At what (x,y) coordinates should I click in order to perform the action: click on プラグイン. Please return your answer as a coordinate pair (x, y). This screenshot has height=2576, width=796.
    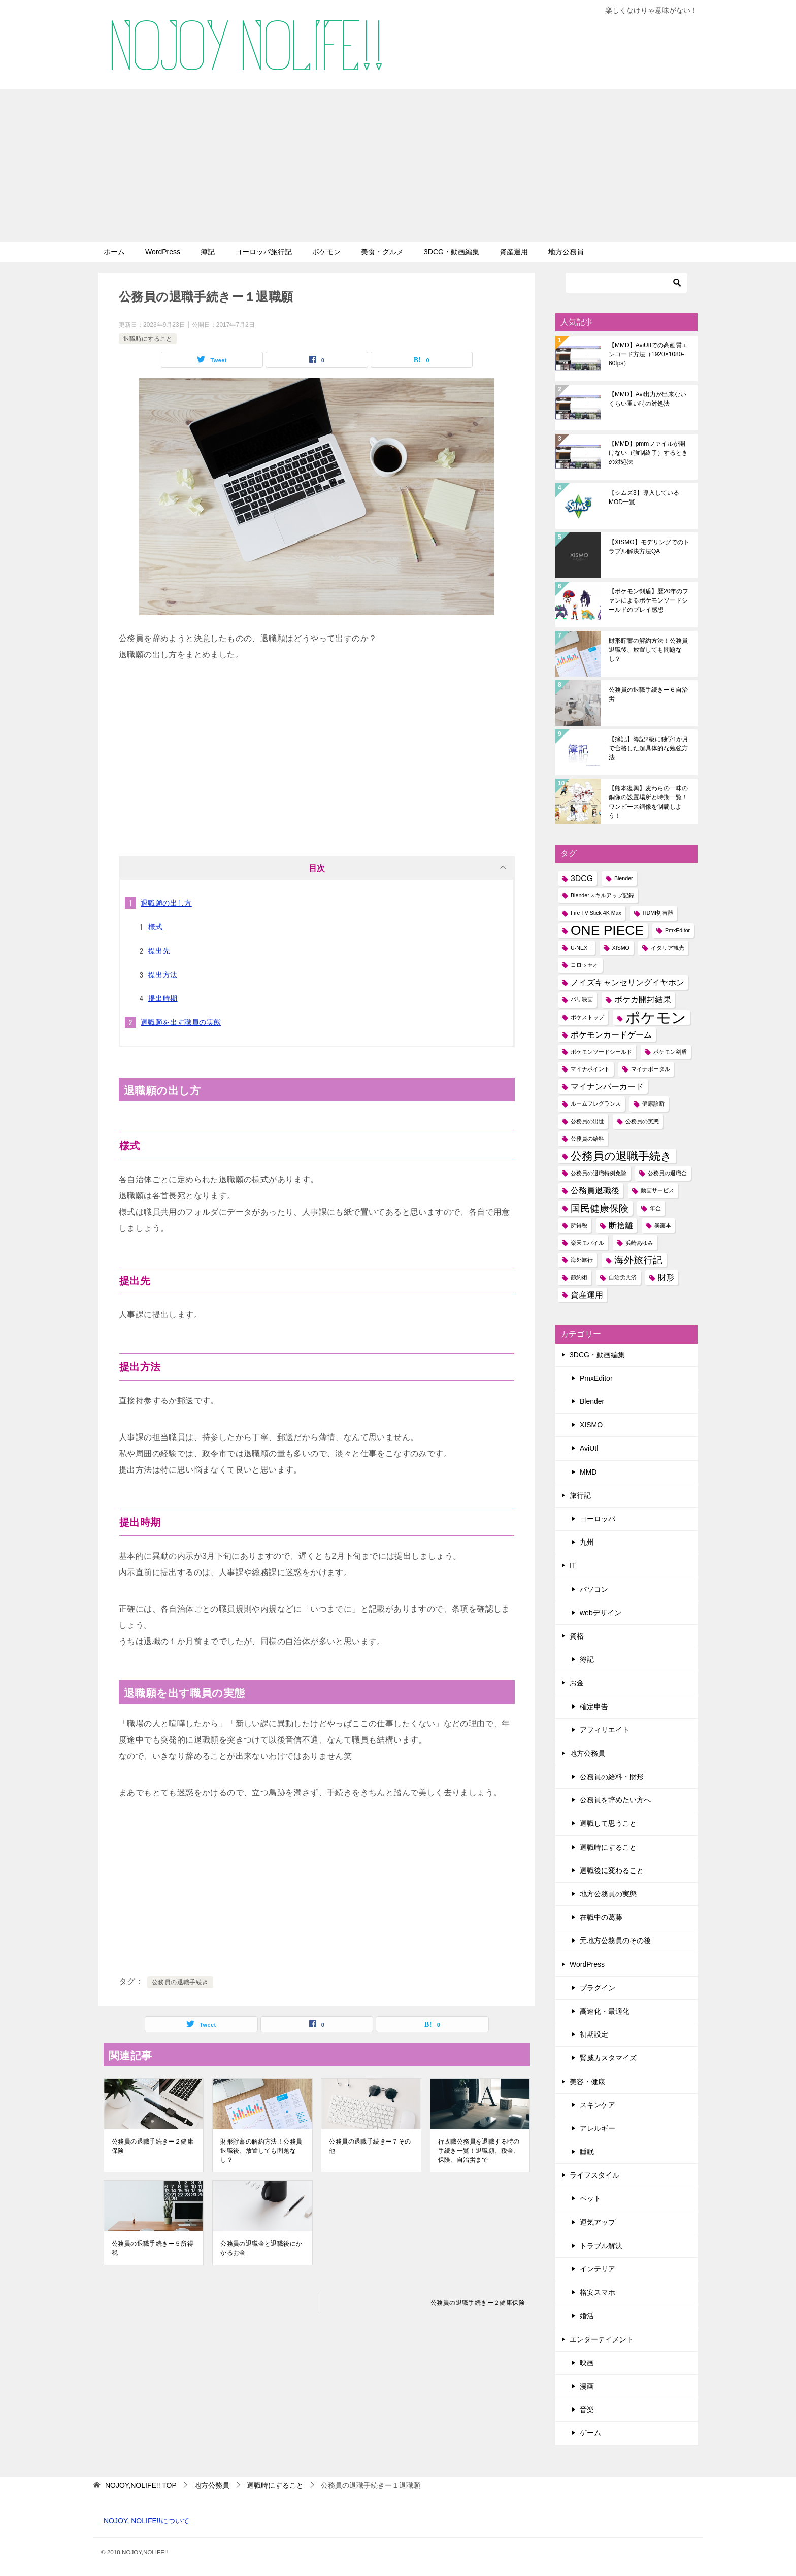
    Looking at the image, I should click on (597, 1988).